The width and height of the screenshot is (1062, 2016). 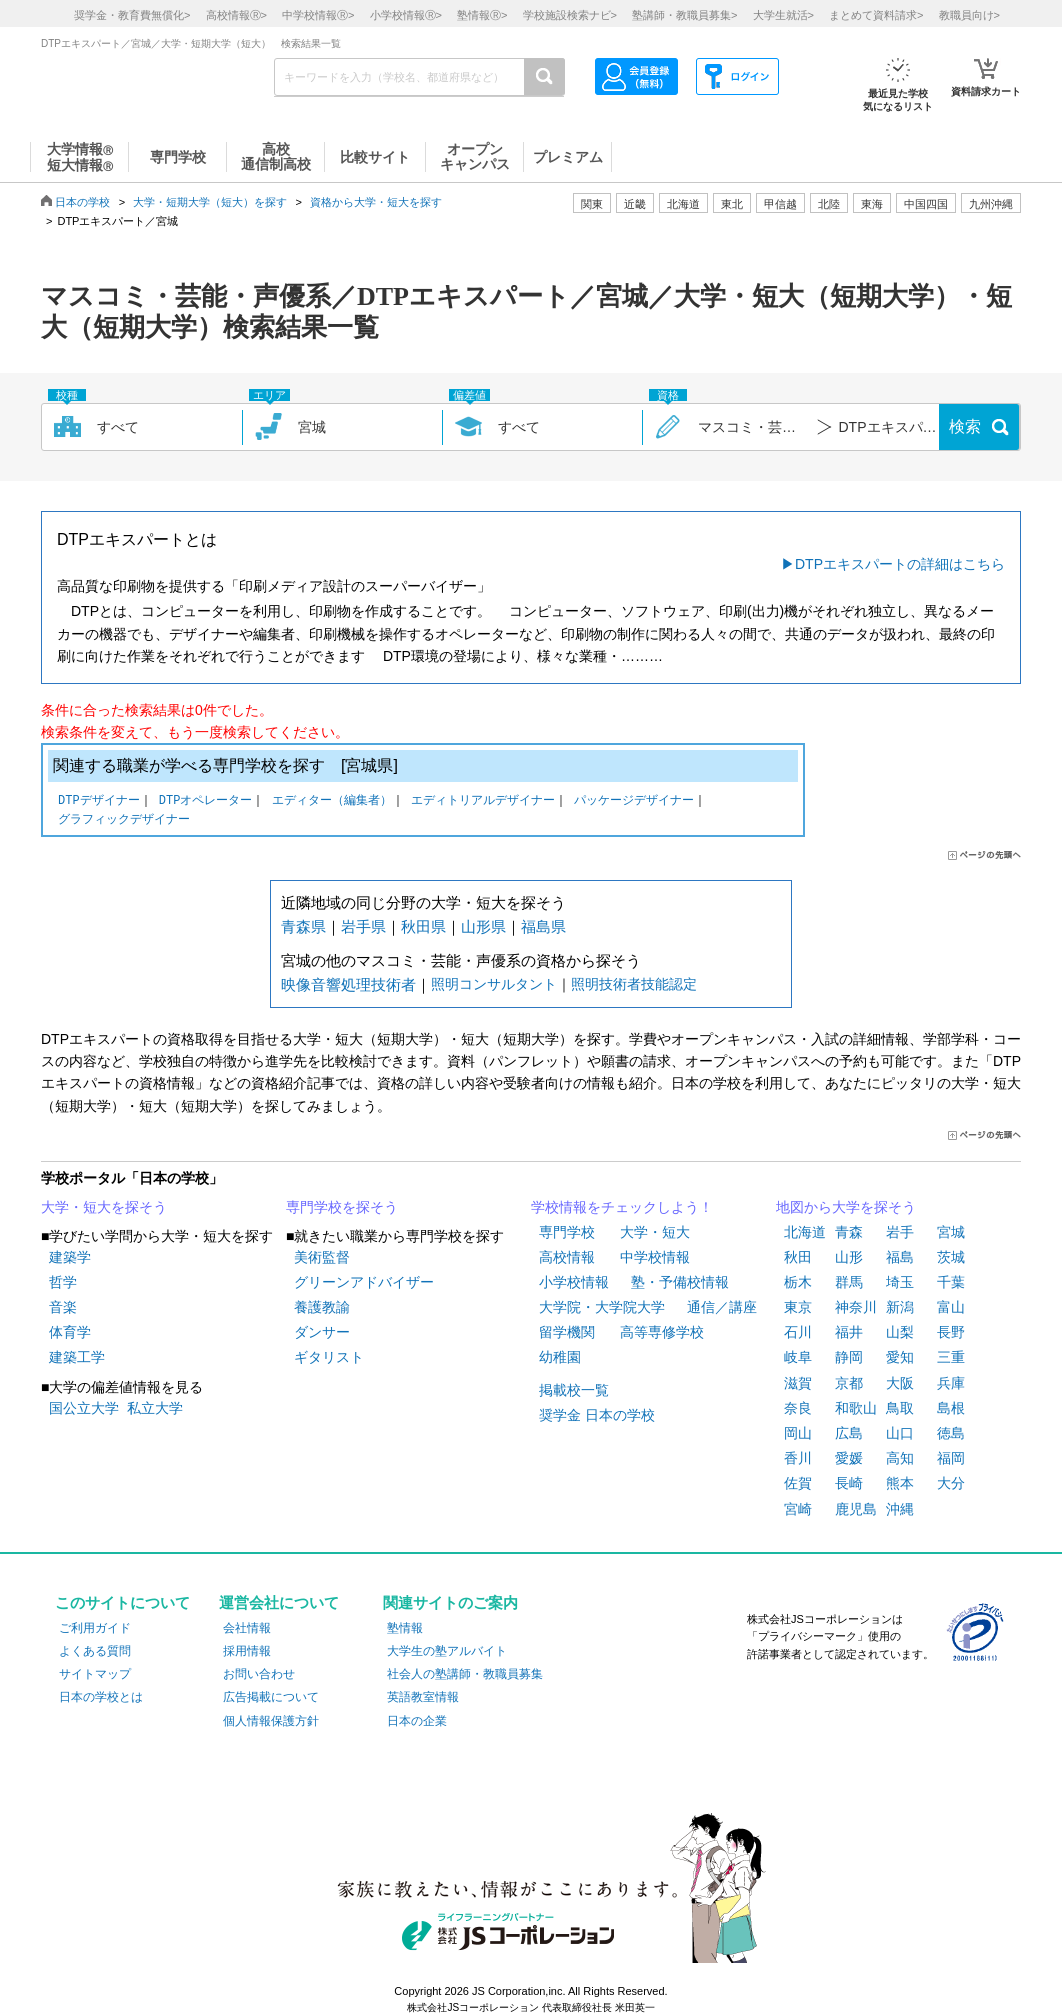 I want to click on 宮崎, so click(x=798, y=1509).